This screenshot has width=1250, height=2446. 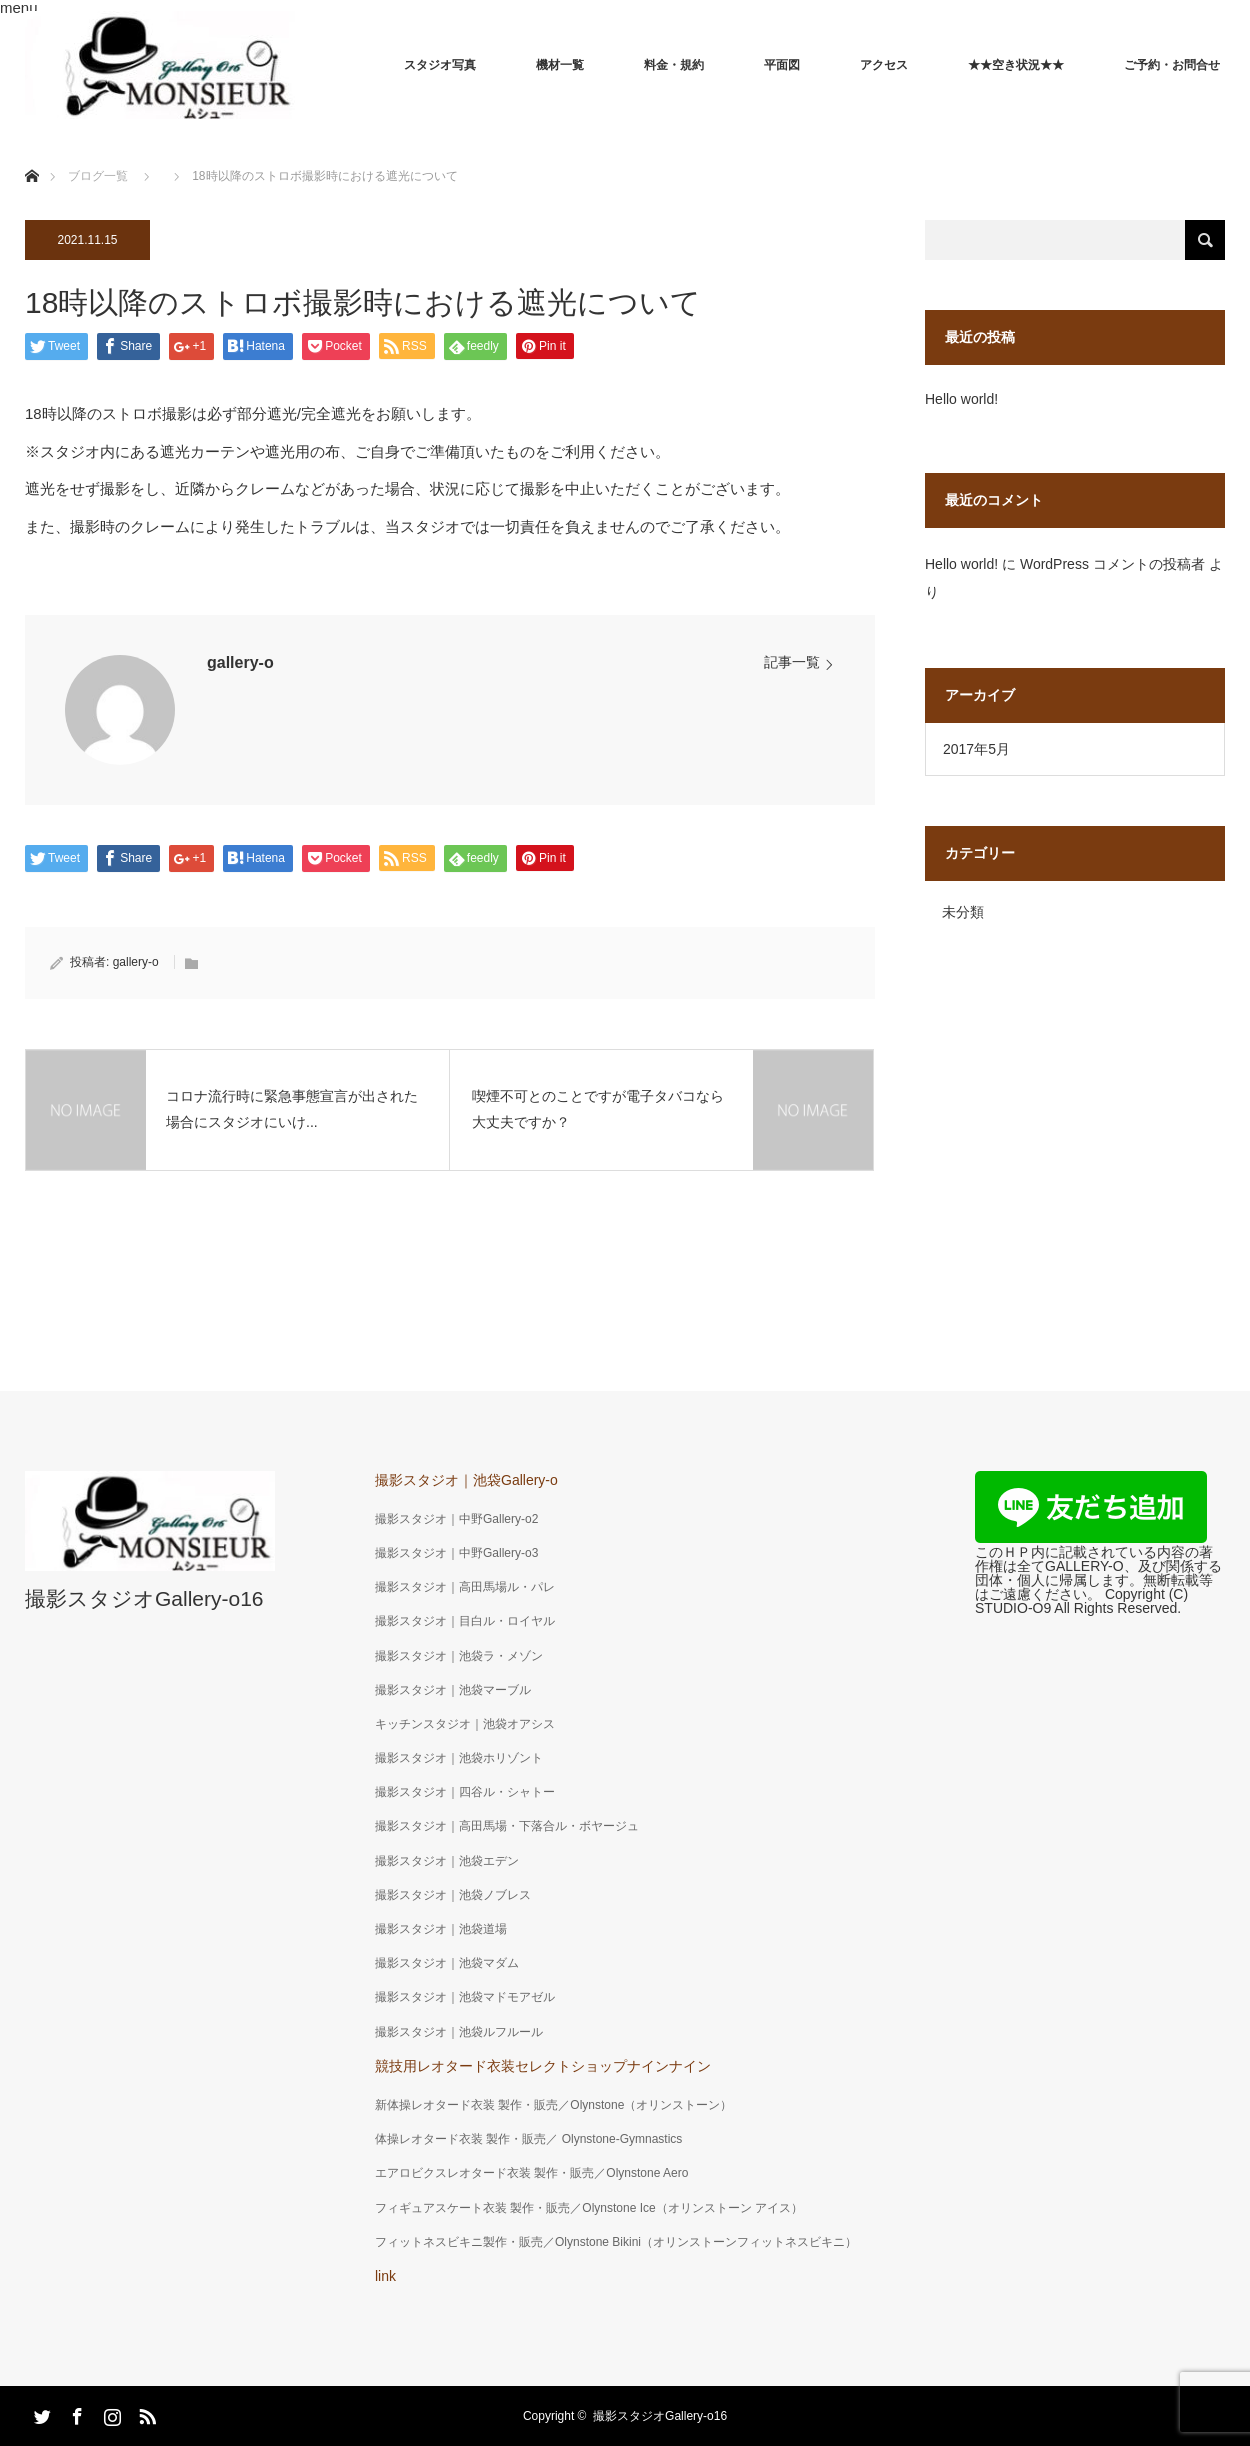 I want to click on 新体操レオタード衣装 製作・販売／Olynstone（オリンストーン）, so click(x=553, y=2105).